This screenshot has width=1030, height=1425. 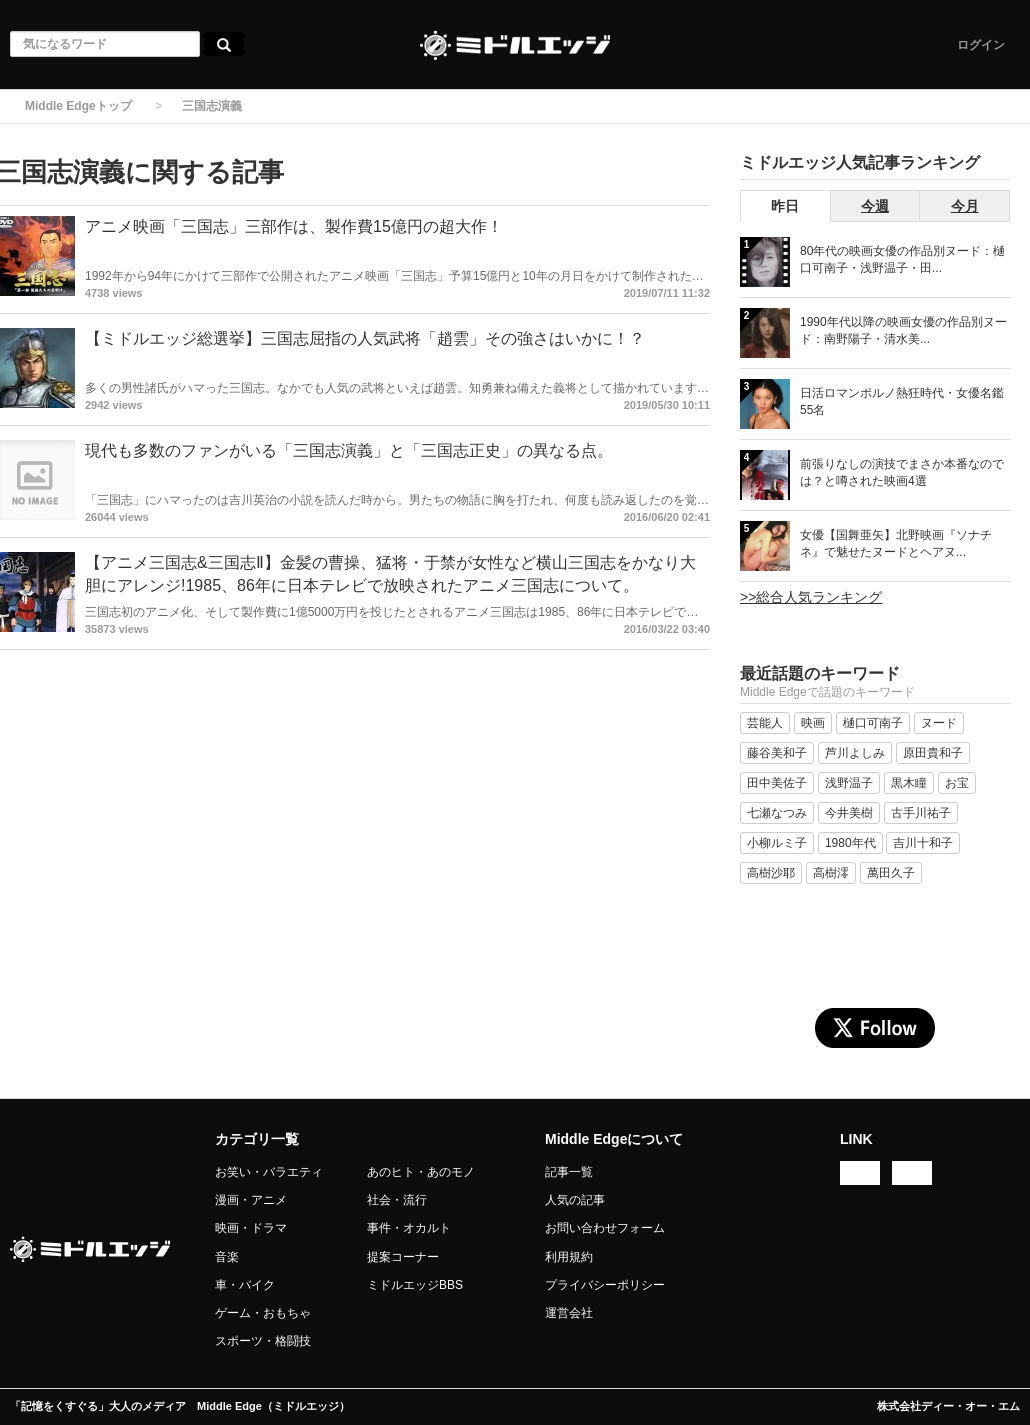 What do you see at coordinates (365, 338) in the screenshot?
I see `【ミドルエッジ総選挙】三国志屈指の人気武将「趙雲」その強さはいかに！？` at bounding box center [365, 338].